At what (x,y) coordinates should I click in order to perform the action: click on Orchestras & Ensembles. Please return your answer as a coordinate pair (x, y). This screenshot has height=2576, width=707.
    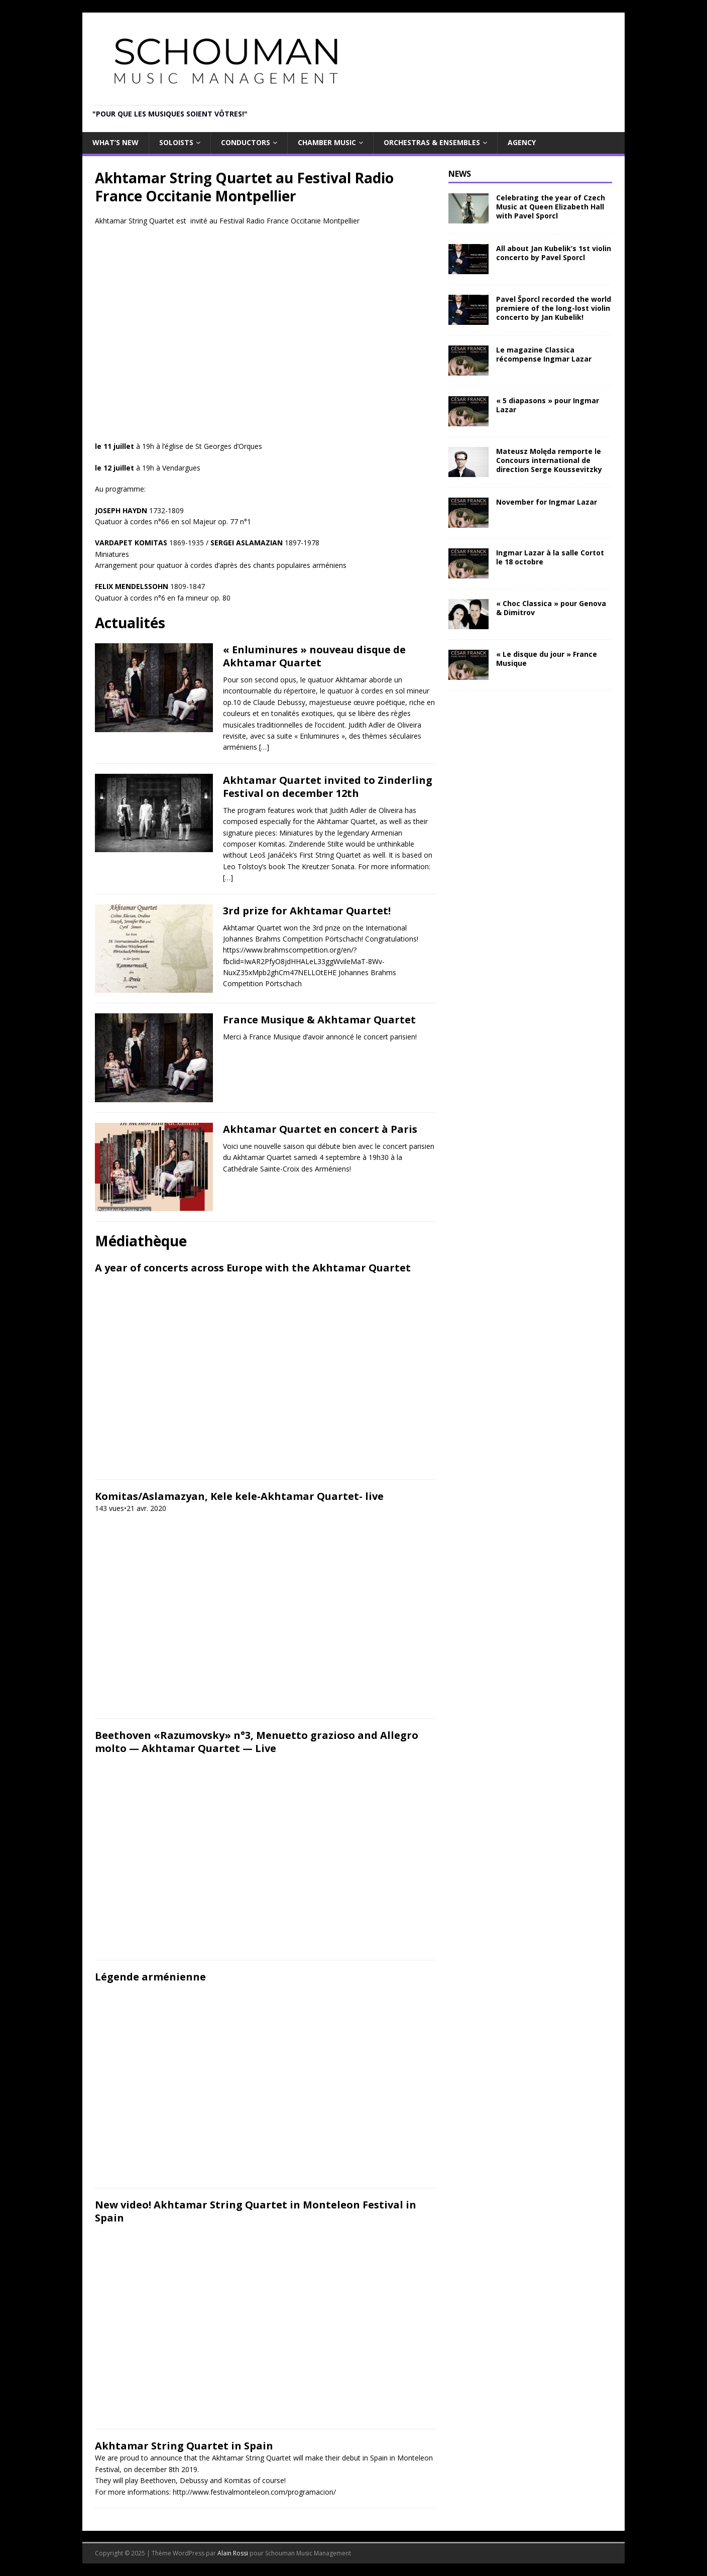
    Looking at the image, I should click on (432, 142).